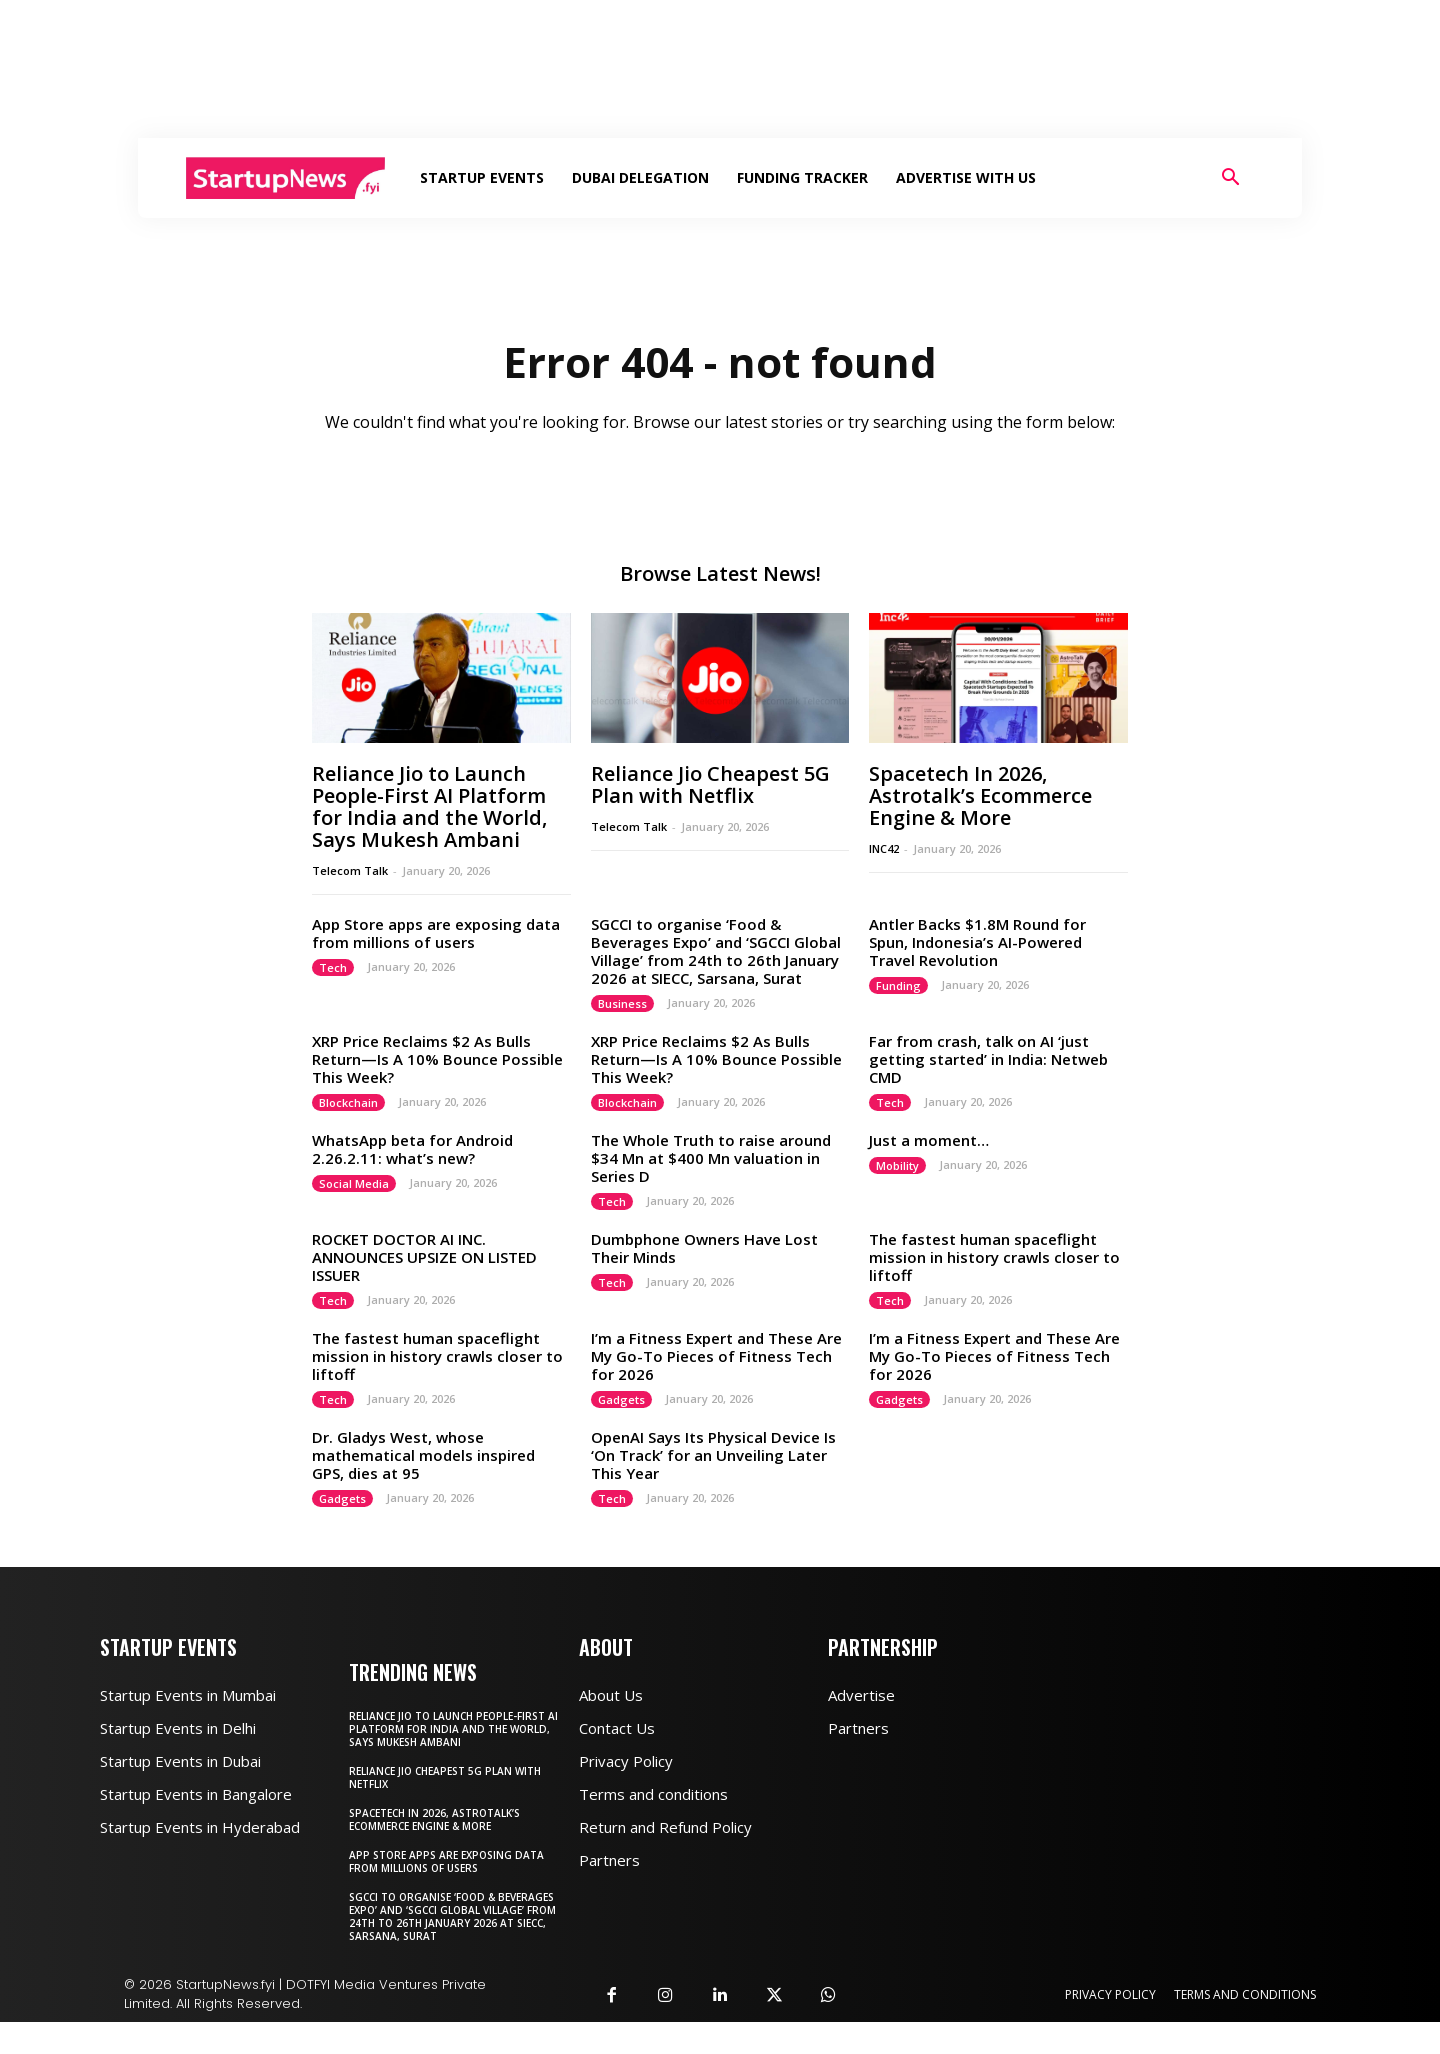  Describe the element at coordinates (977, 974) in the screenshot. I see `Antler Backs $1.8M Round for Spun, Indonesia’s AI-Powered Travel Revolution` at that location.